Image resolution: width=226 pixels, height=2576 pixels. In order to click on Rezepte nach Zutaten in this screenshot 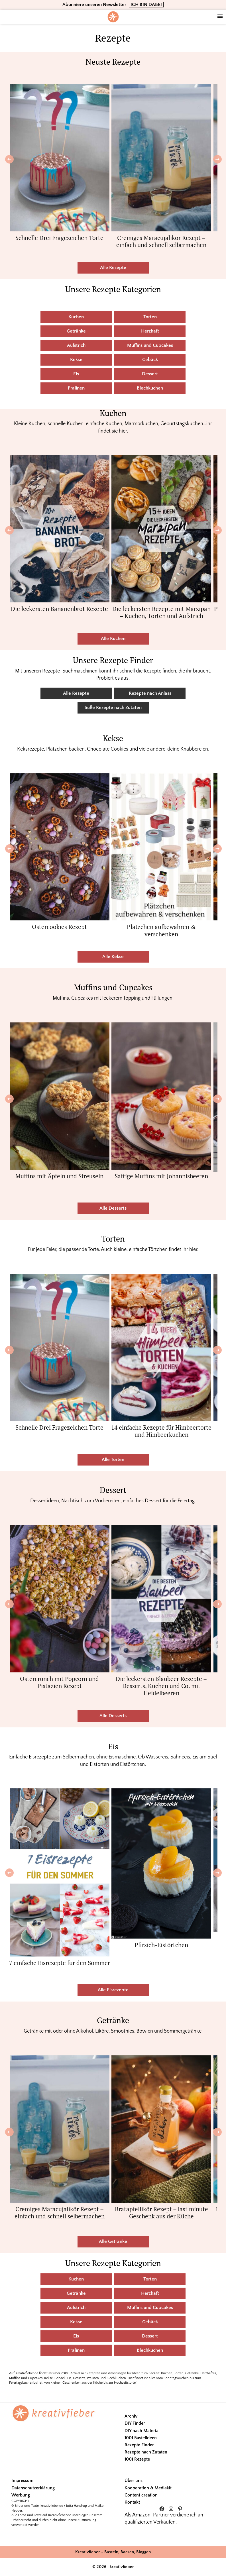, I will do `click(146, 2452)`.